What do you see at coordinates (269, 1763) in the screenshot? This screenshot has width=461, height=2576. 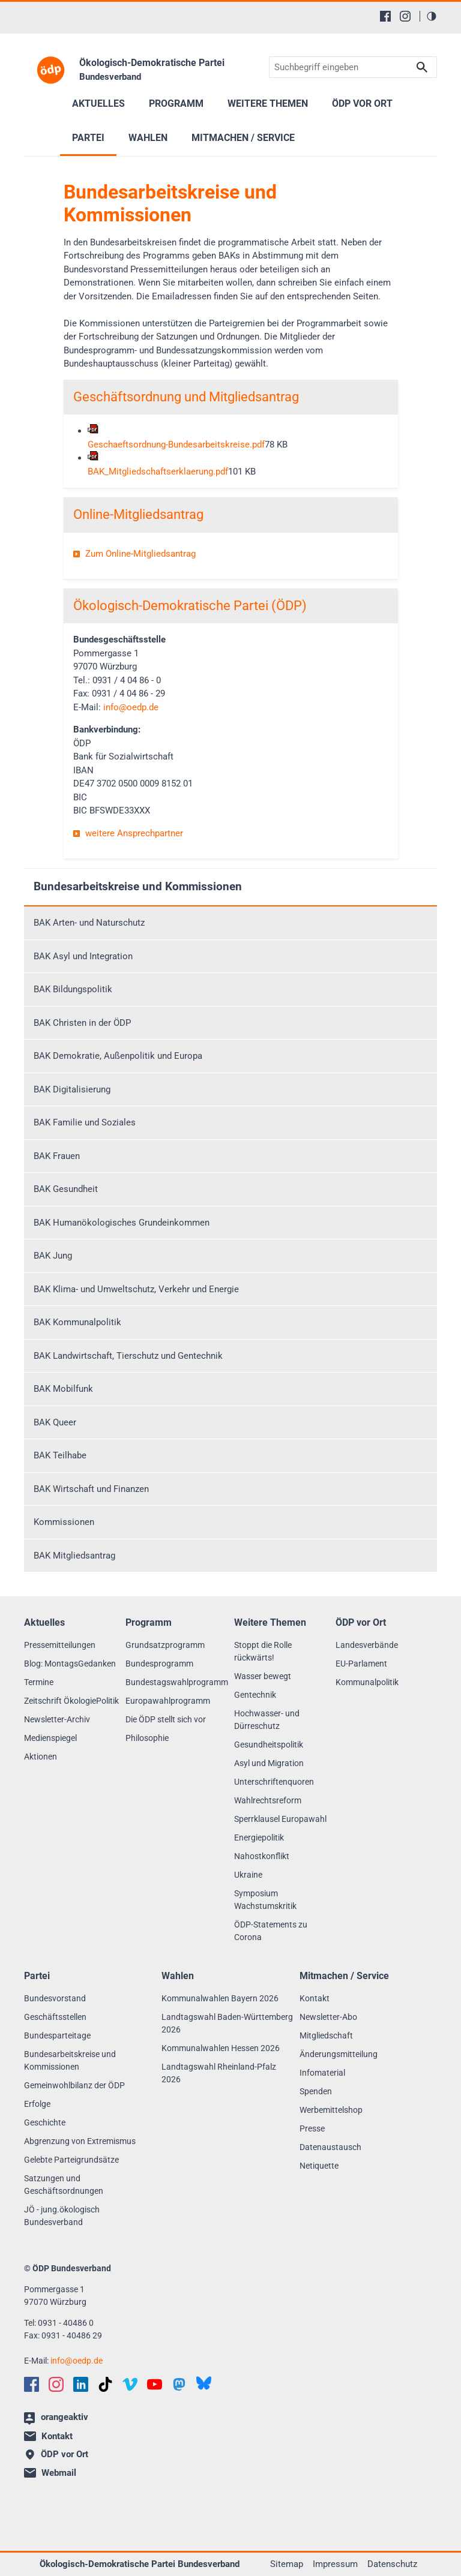 I see `Asyl und Migration` at bounding box center [269, 1763].